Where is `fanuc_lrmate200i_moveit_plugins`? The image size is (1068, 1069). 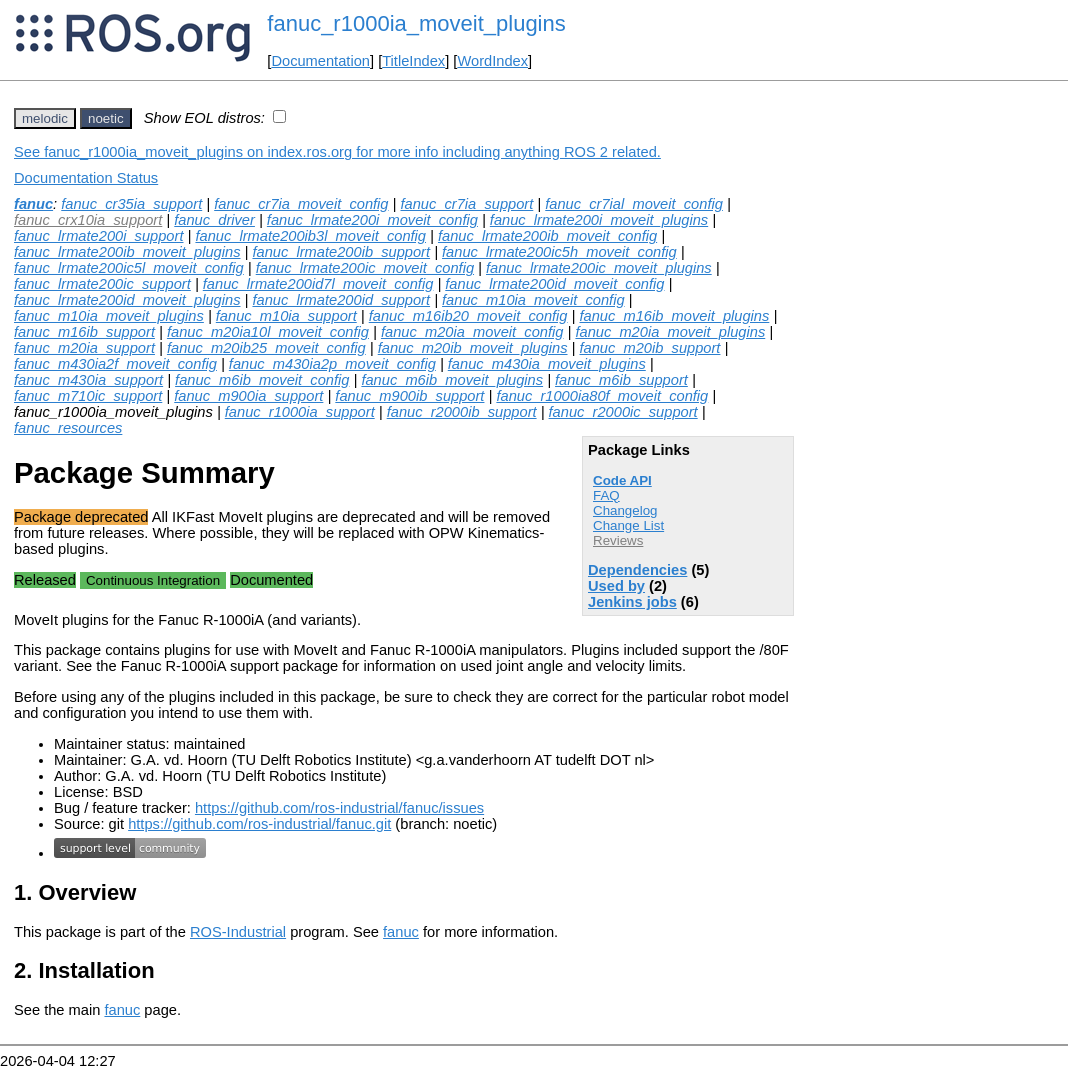
fanuc_lrmate200i_moveit_plugins is located at coordinates (599, 220).